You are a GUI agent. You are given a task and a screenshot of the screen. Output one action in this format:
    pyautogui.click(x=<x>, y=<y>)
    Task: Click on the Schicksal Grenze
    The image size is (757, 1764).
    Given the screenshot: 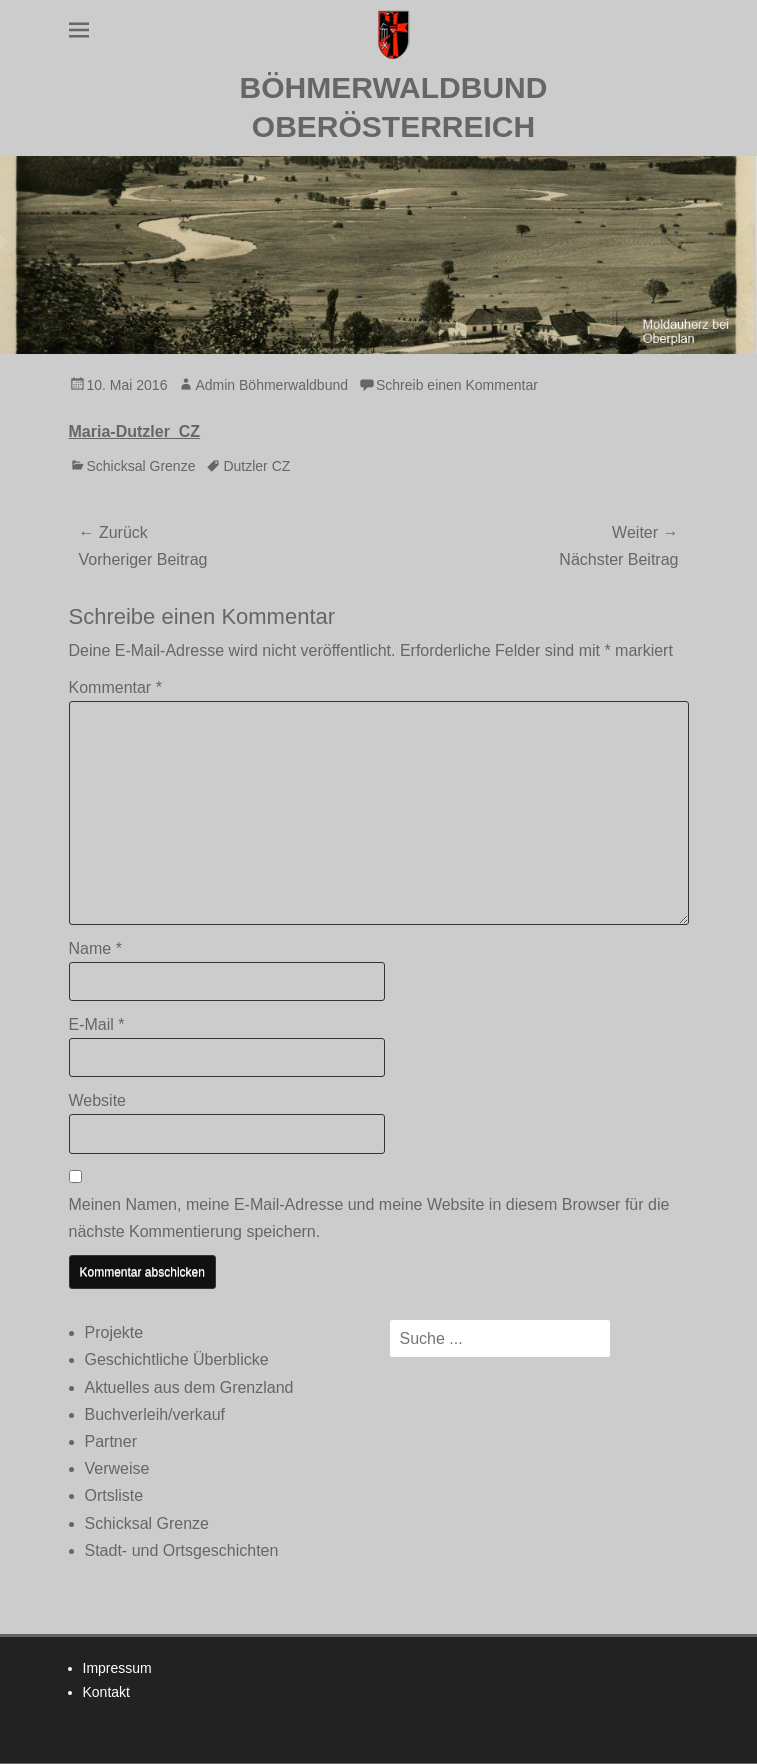 What is the action you would take?
    pyautogui.click(x=141, y=466)
    